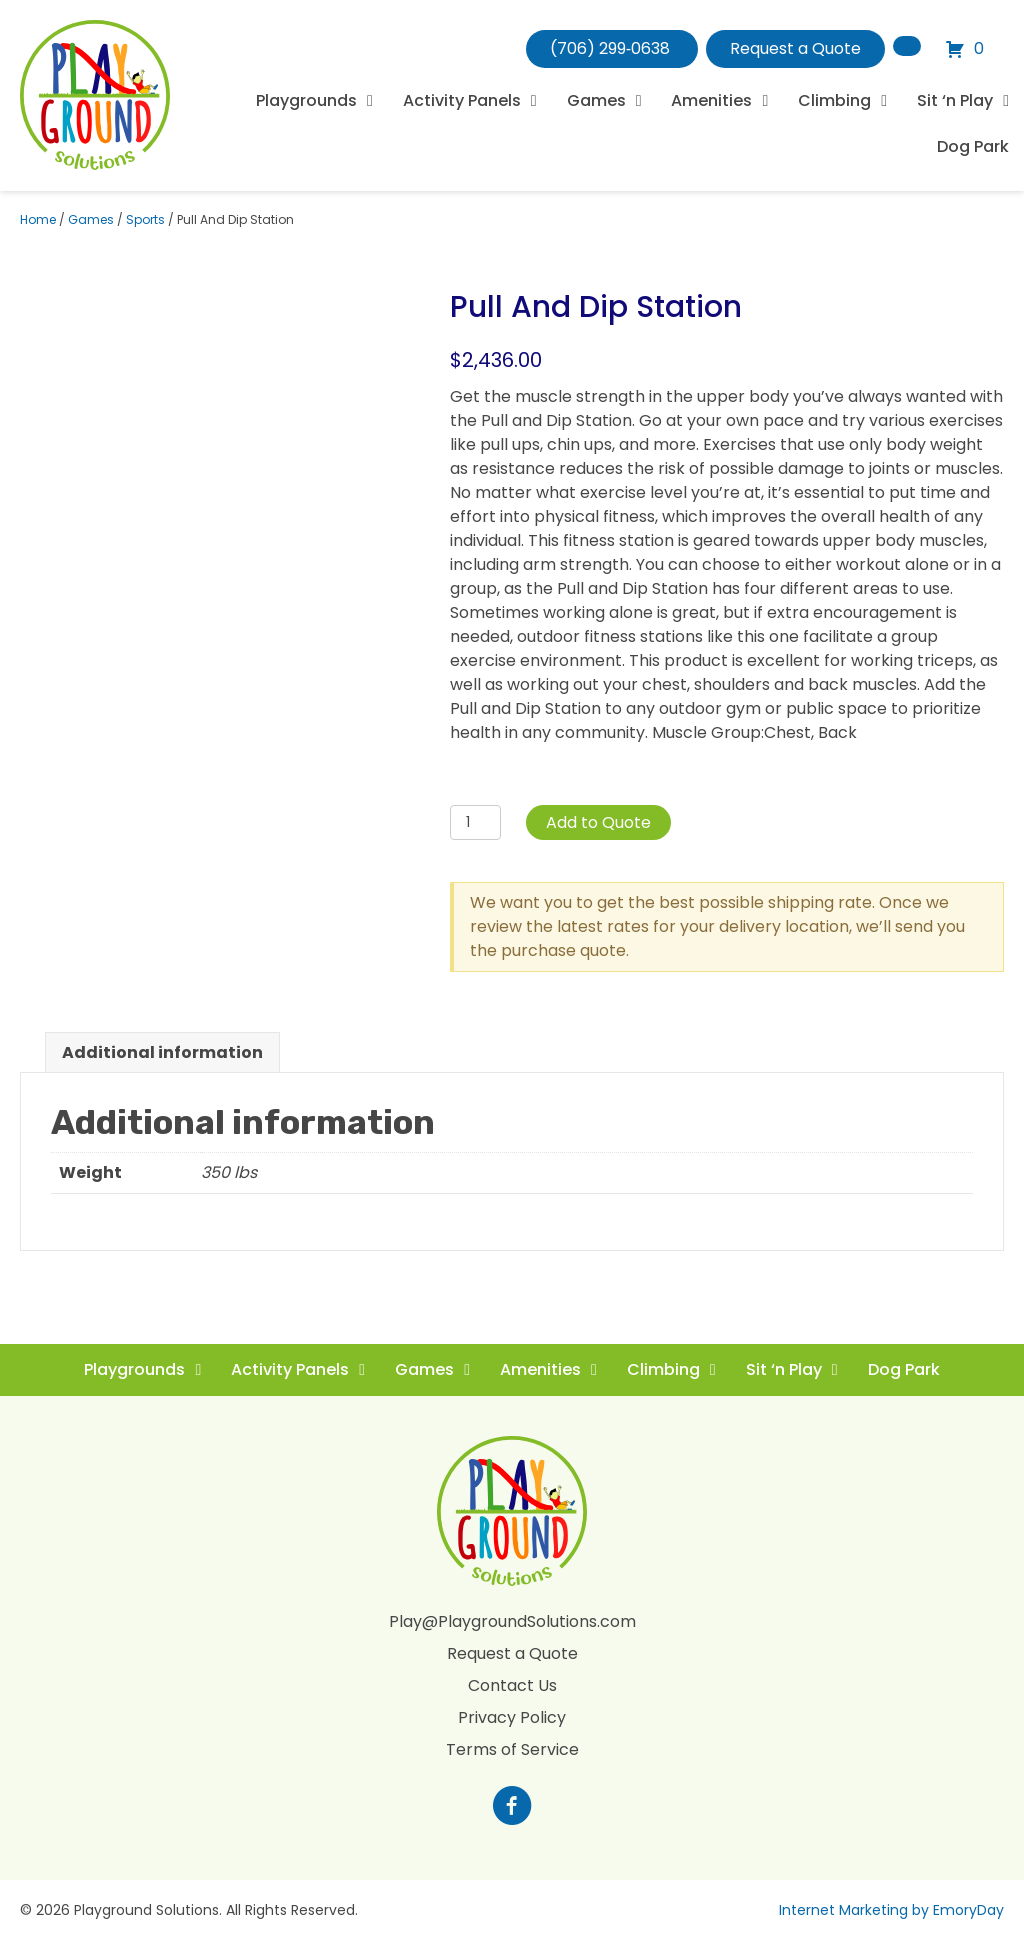 The width and height of the screenshot is (1024, 1941). I want to click on Additional information [tab], so click(162, 1052).